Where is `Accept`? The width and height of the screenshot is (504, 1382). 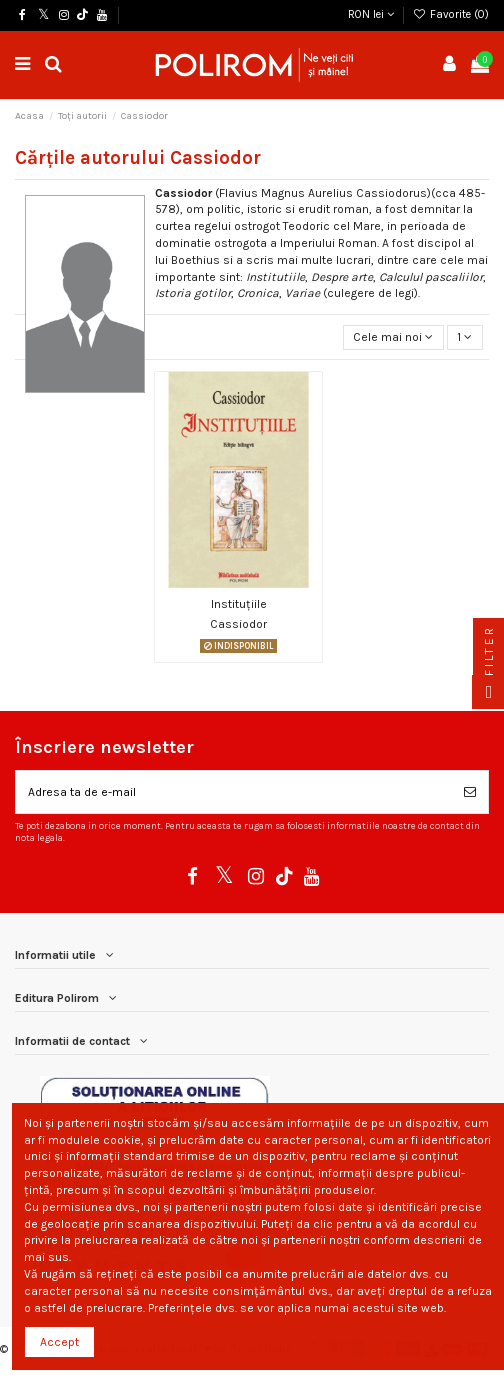 Accept is located at coordinates (59, 1342).